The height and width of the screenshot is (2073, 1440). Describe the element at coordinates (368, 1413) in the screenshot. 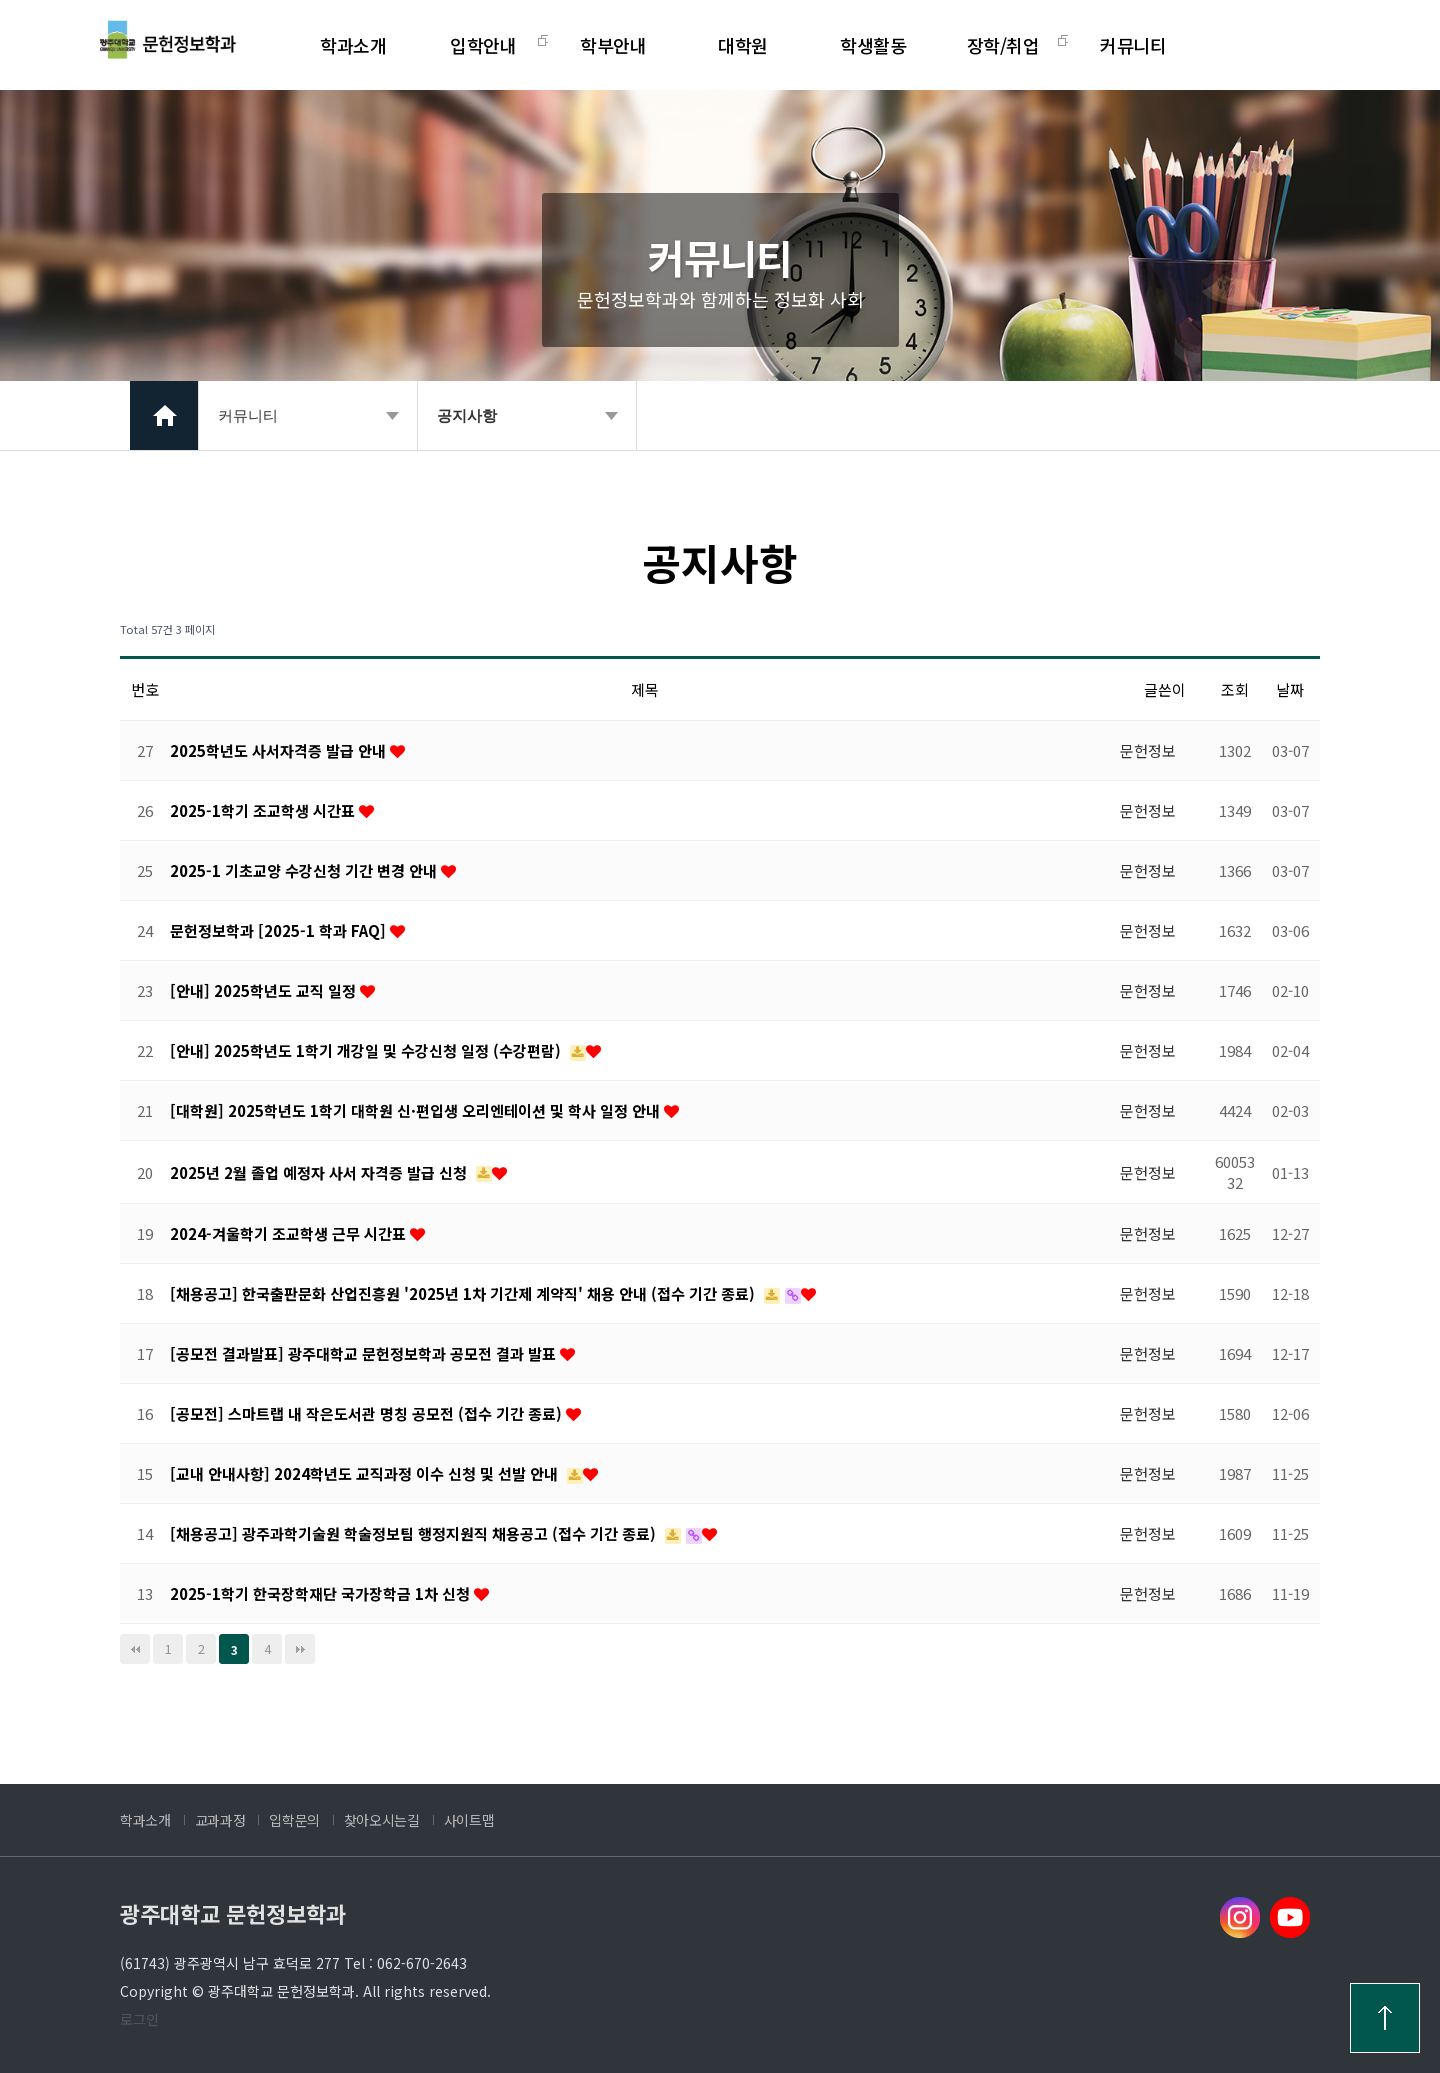

I see `[공모전] 스마트랩 내 작은도서관 명칭 공모전 (접수 기간 종료)` at that location.